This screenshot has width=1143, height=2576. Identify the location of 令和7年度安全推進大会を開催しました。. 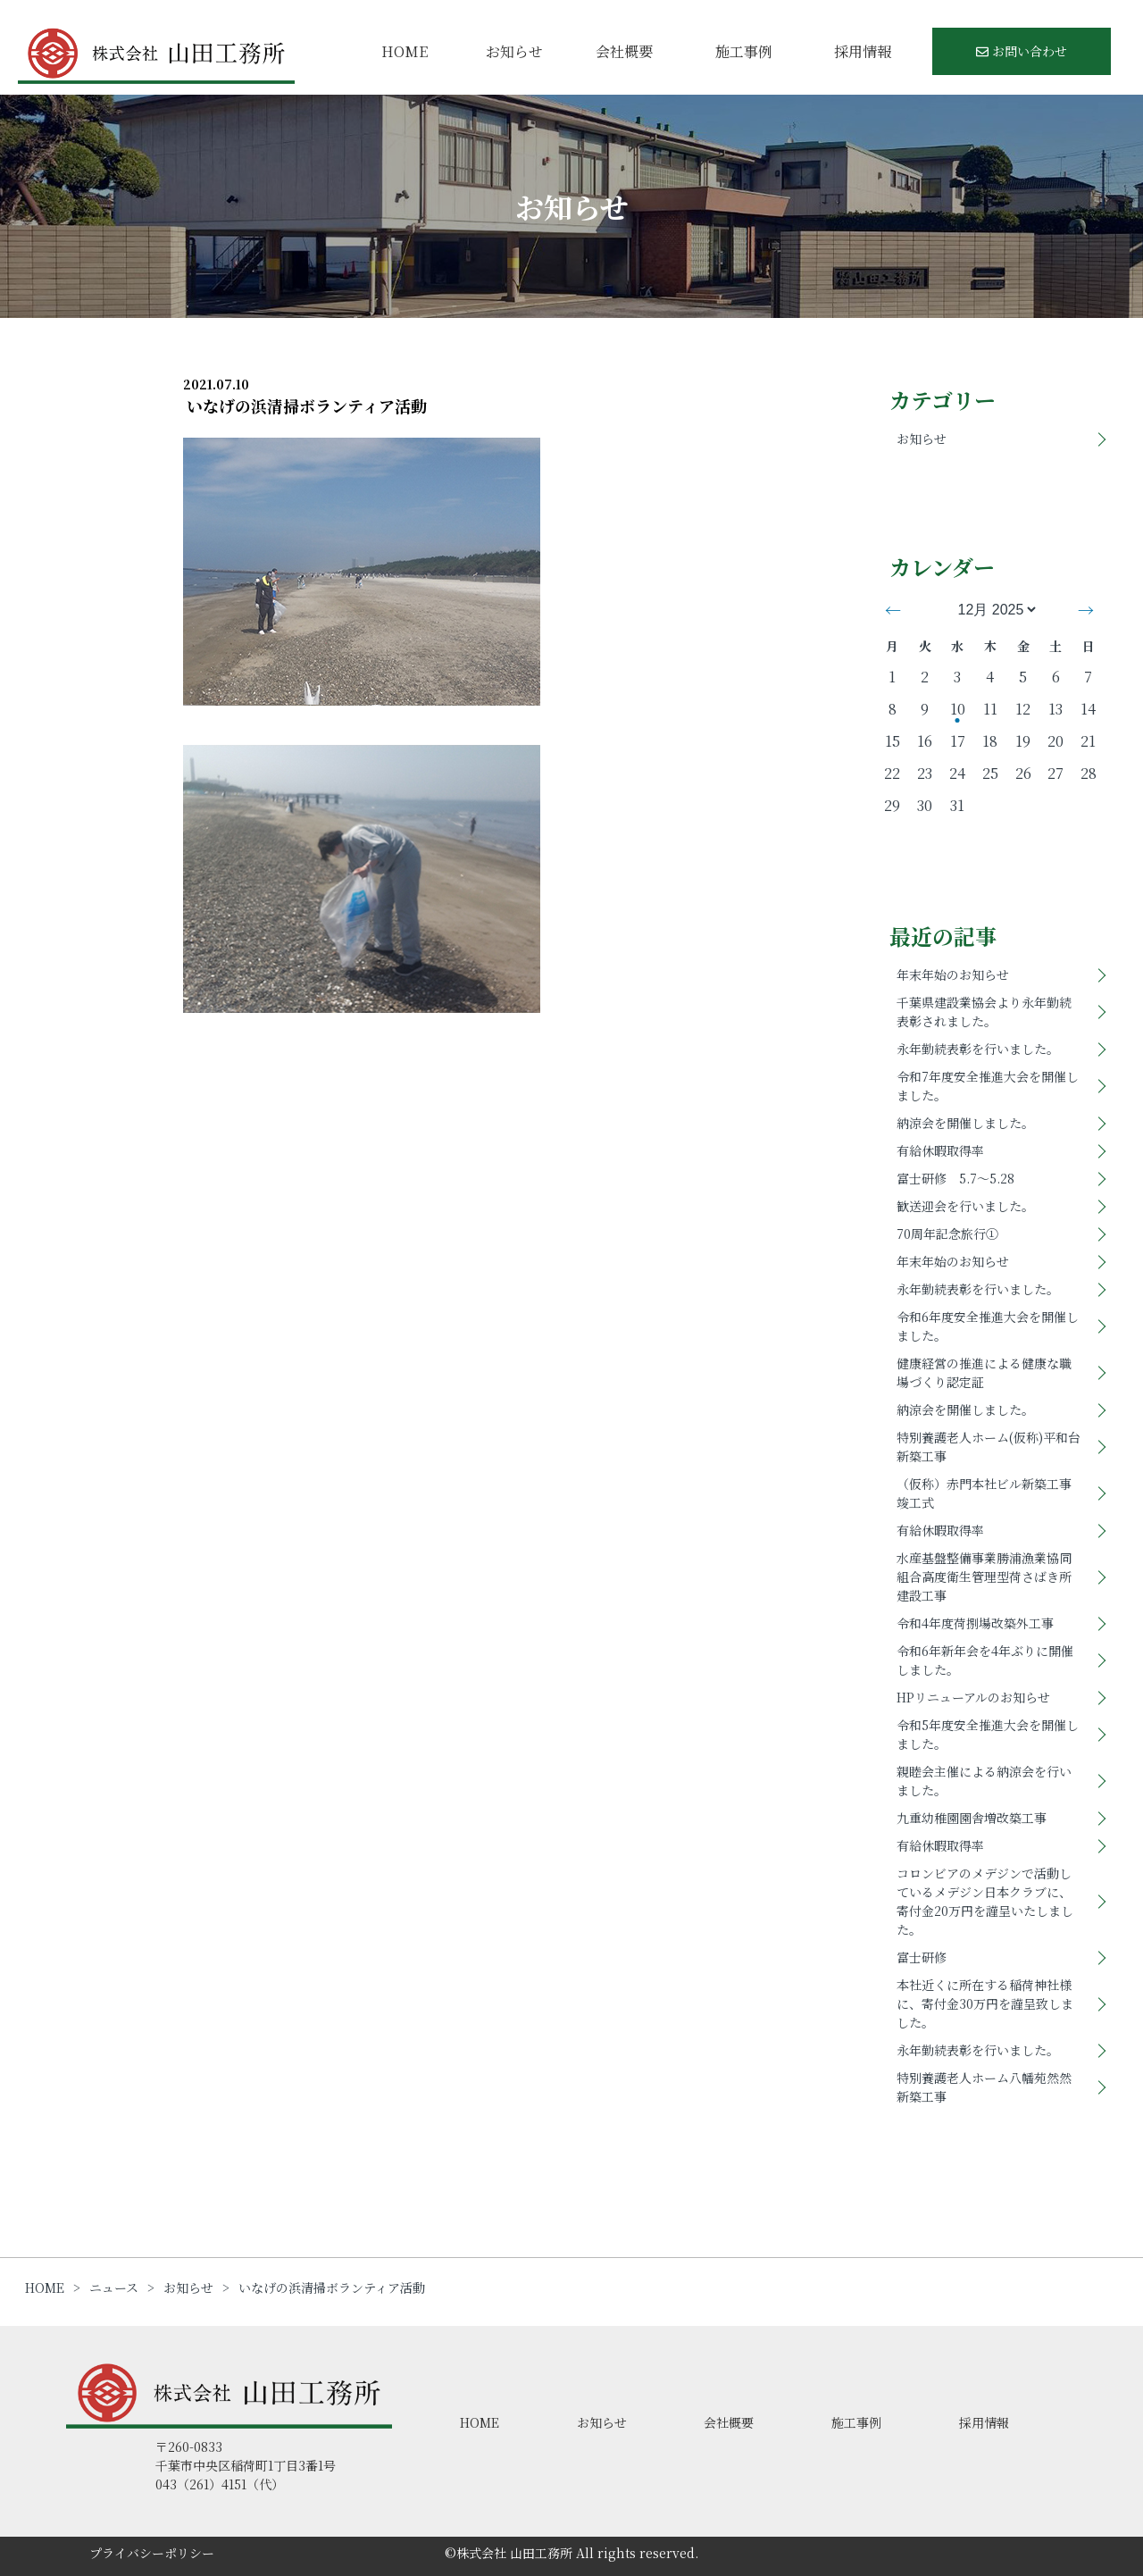
(988, 1085).